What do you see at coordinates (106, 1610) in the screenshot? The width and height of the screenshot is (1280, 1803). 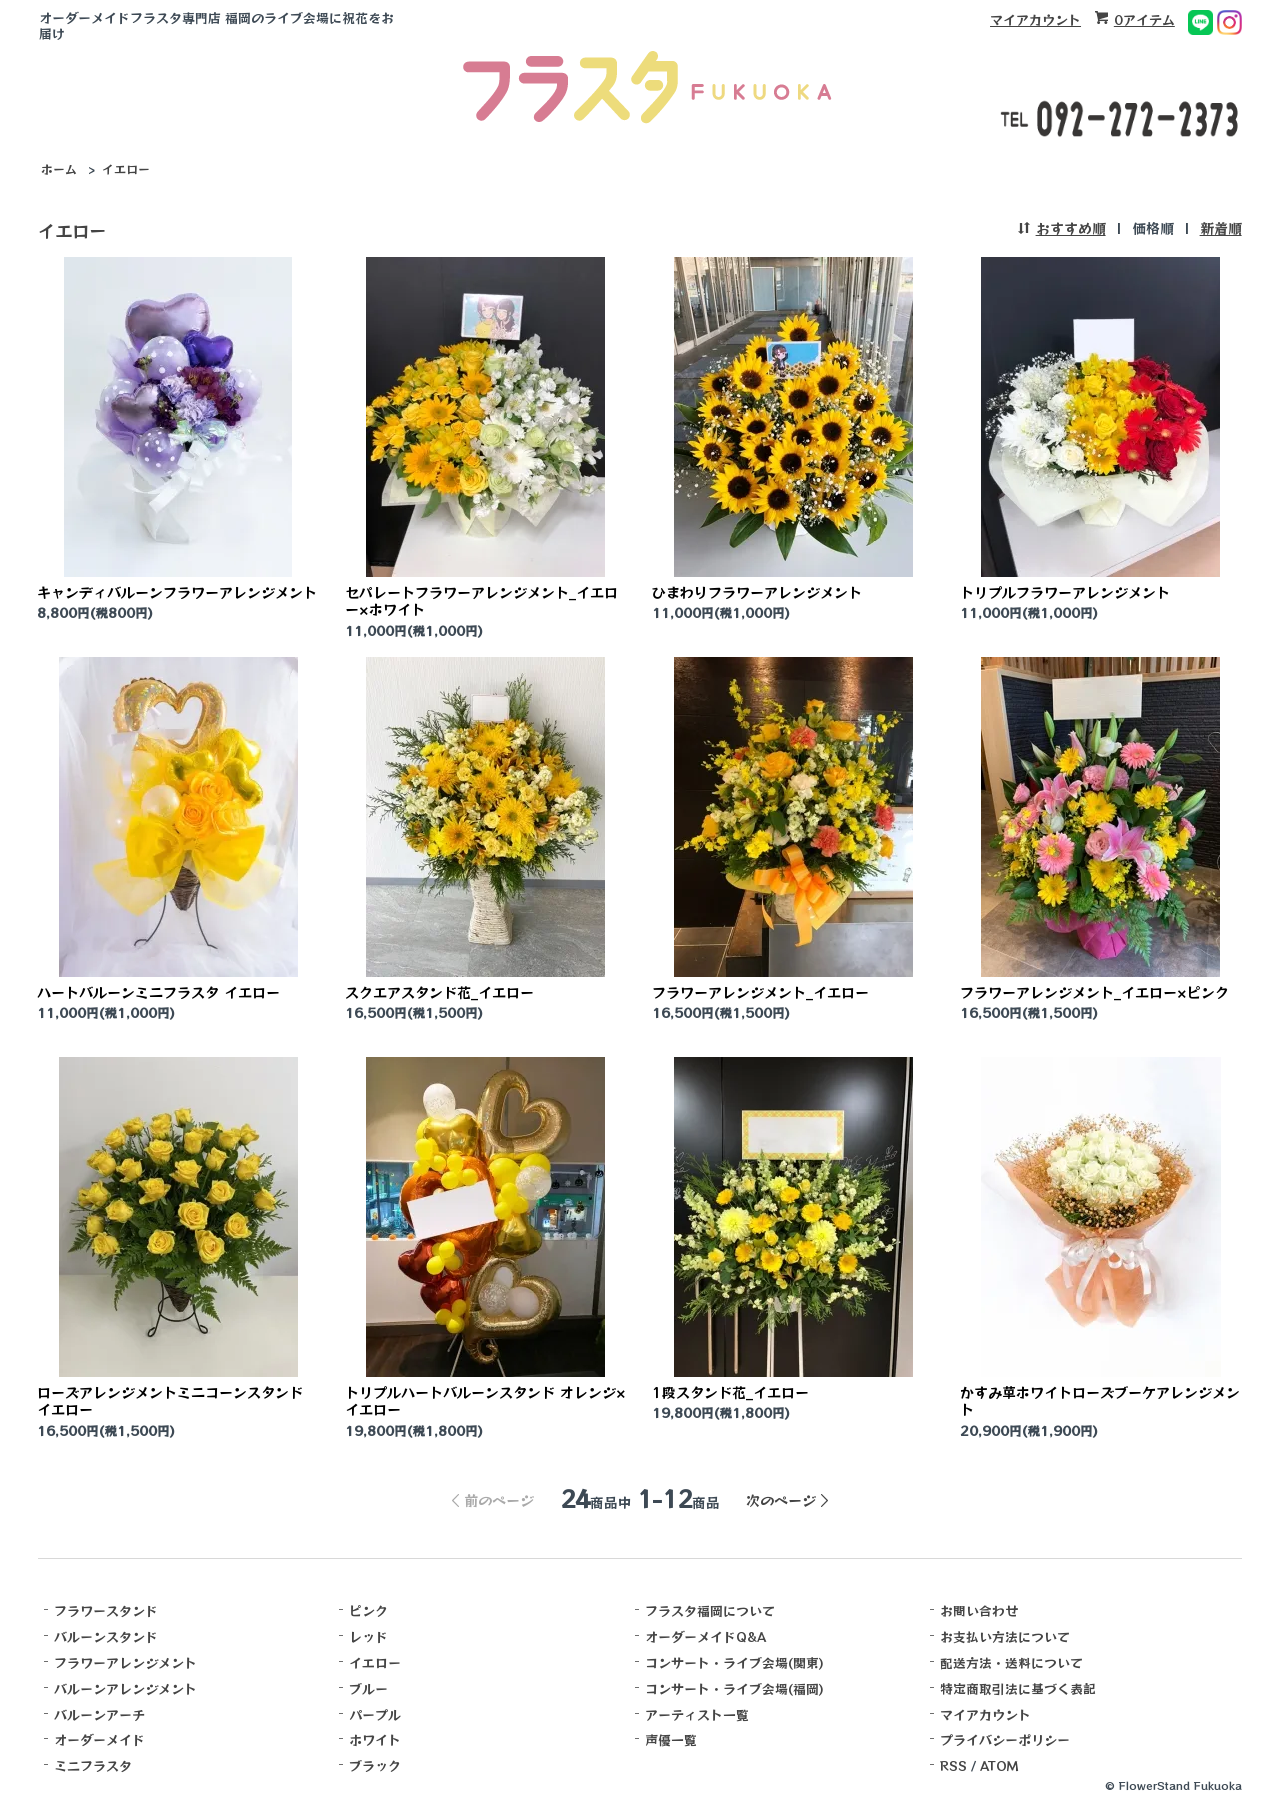 I see `フラワースタンド` at bounding box center [106, 1610].